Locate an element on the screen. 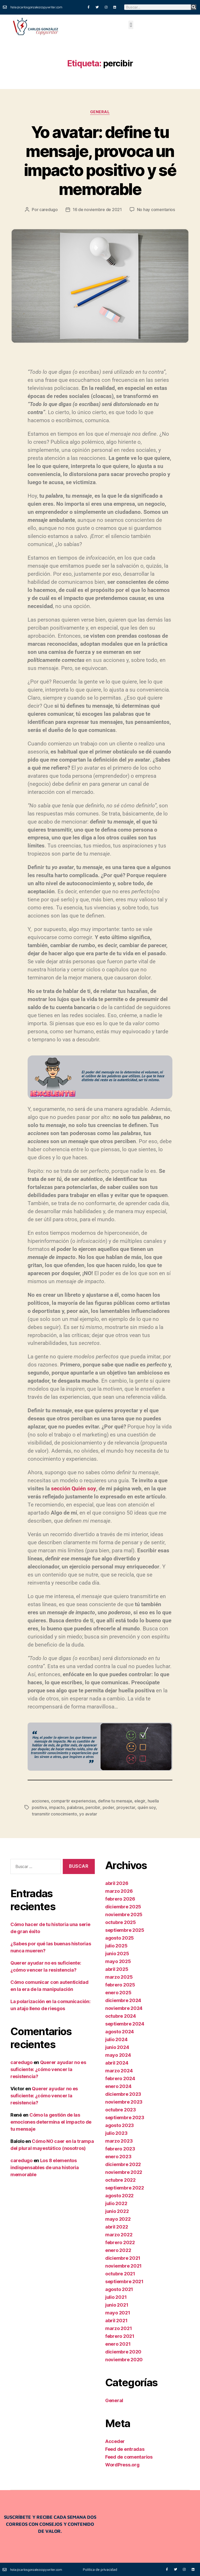 The width and height of the screenshot is (200, 2576). noviembre 2020 is located at coordinates (124, 2359).